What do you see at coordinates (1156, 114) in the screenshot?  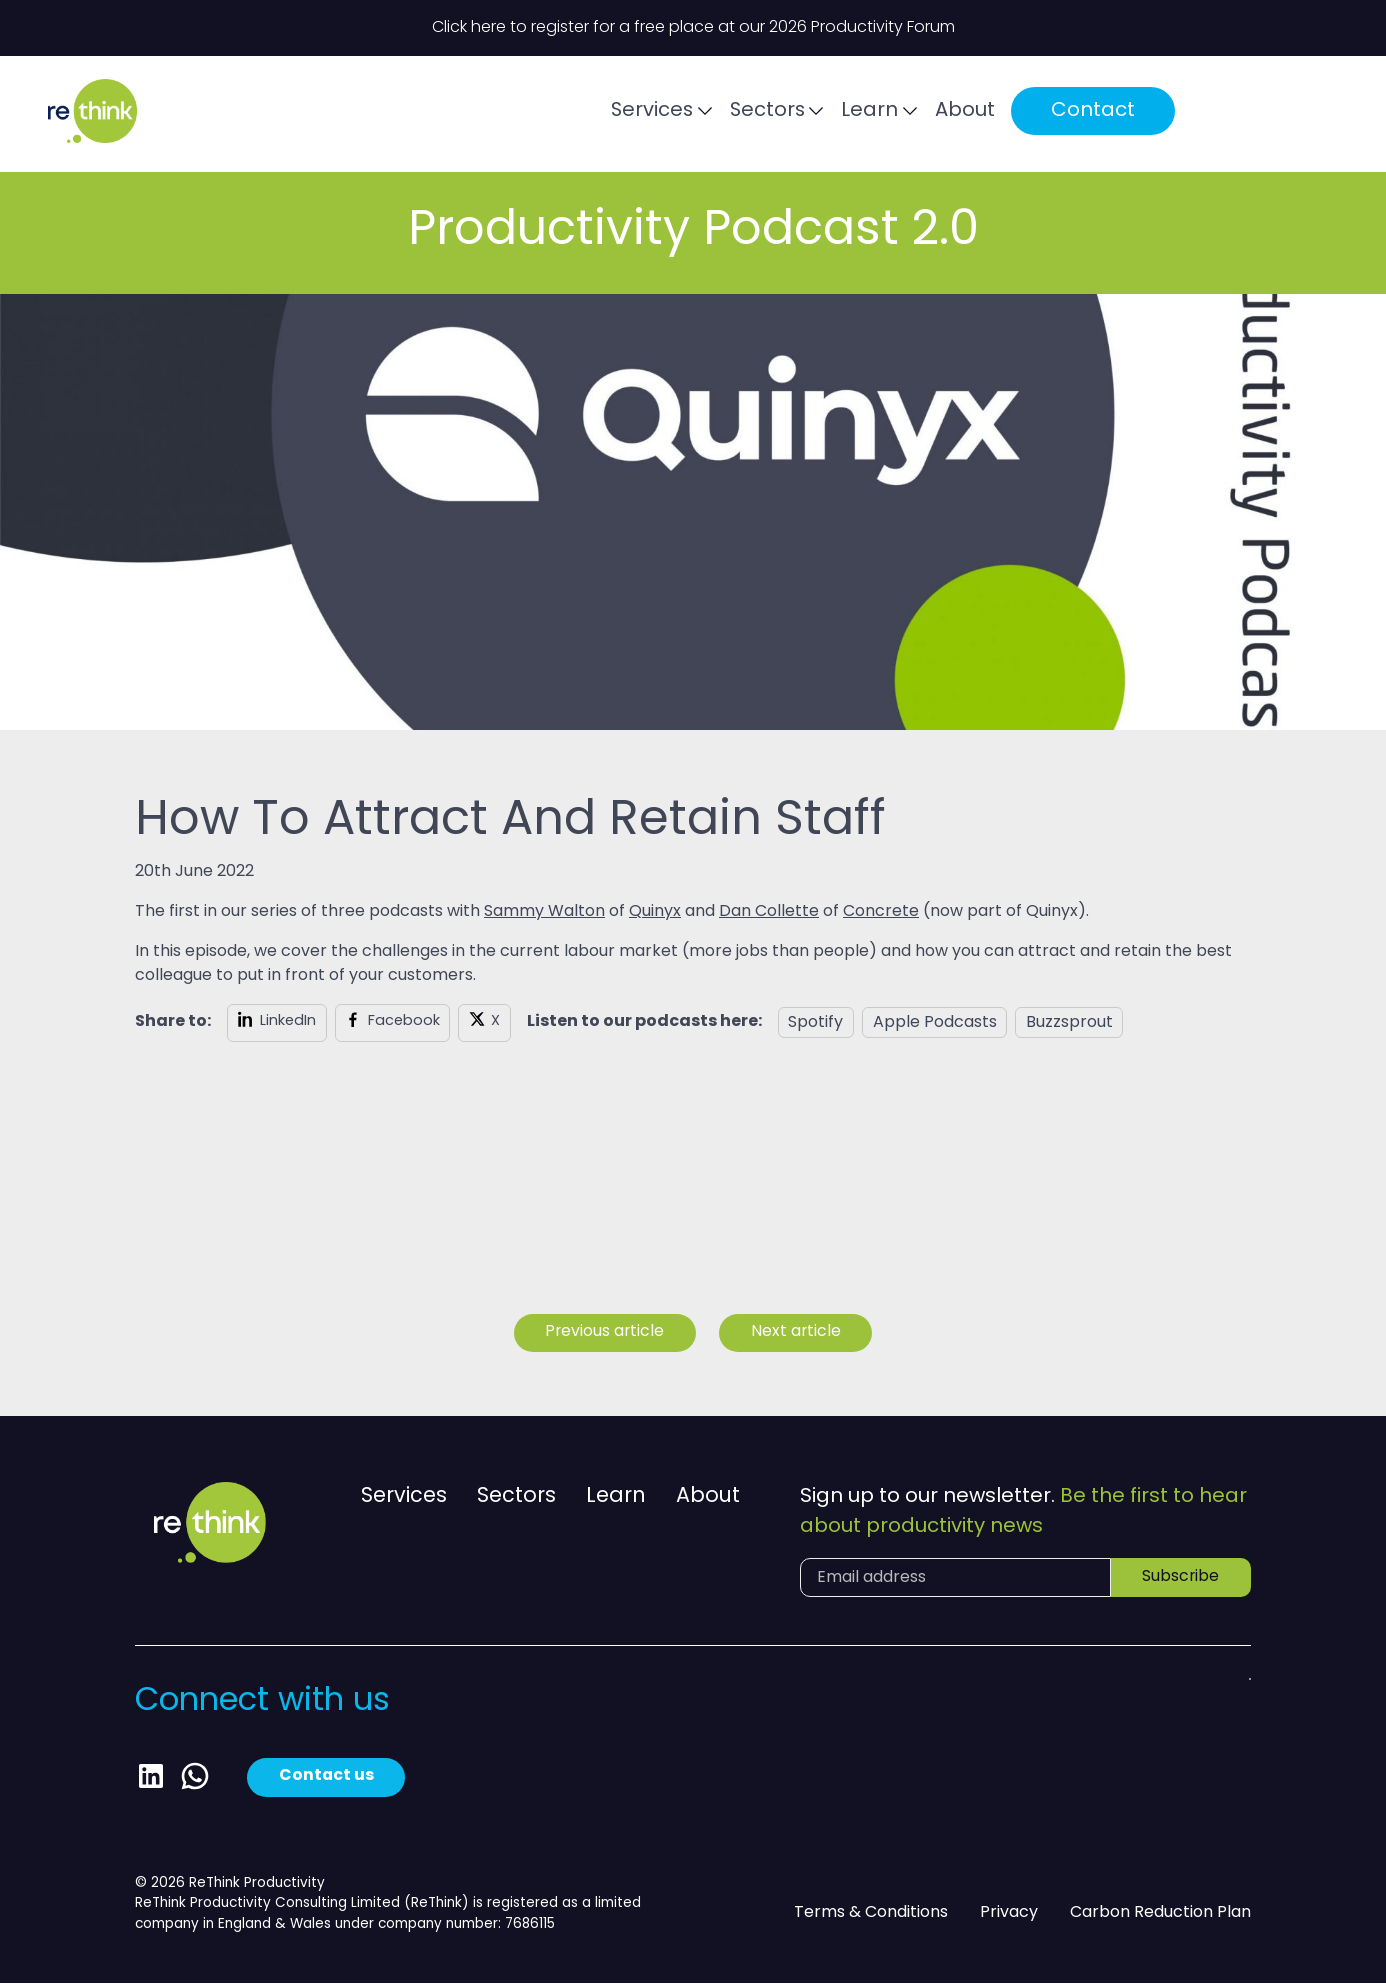 I see `Contact` at bounding box center [1156, 114].